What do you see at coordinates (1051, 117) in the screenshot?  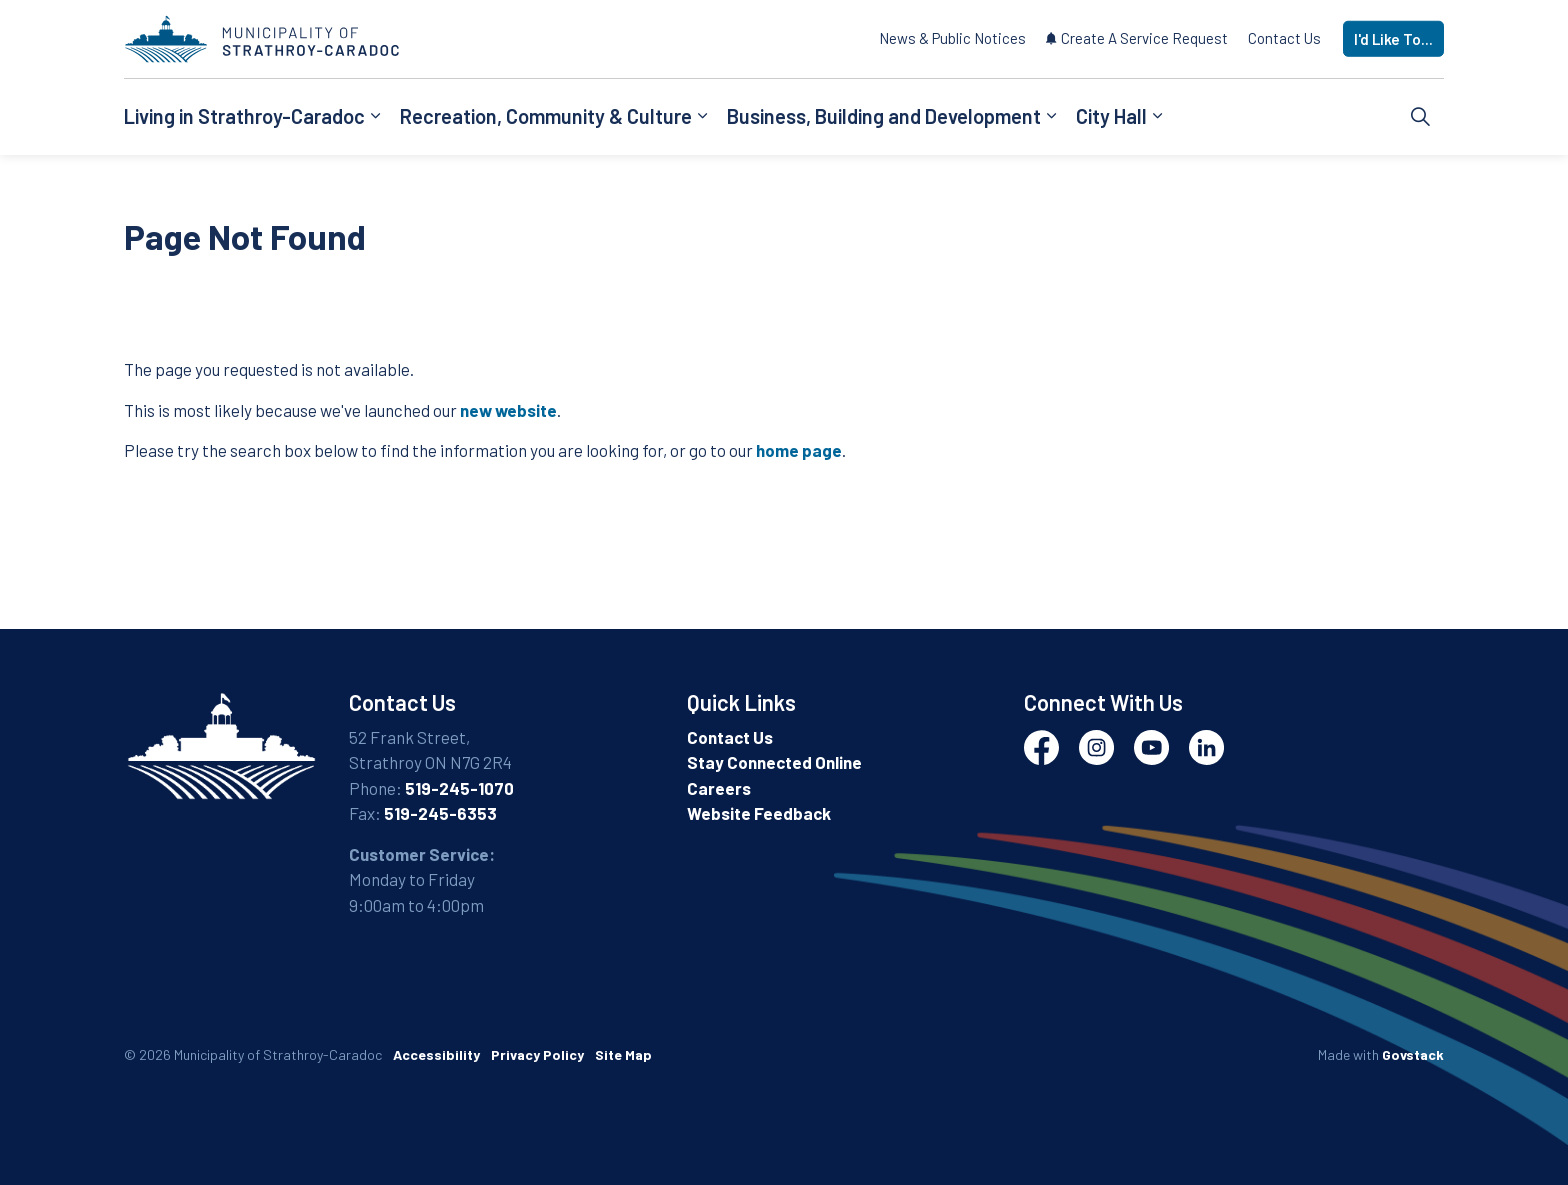 I see `[Expand sub pages Business, Building and Development]` at bounding box center [1051, 117].